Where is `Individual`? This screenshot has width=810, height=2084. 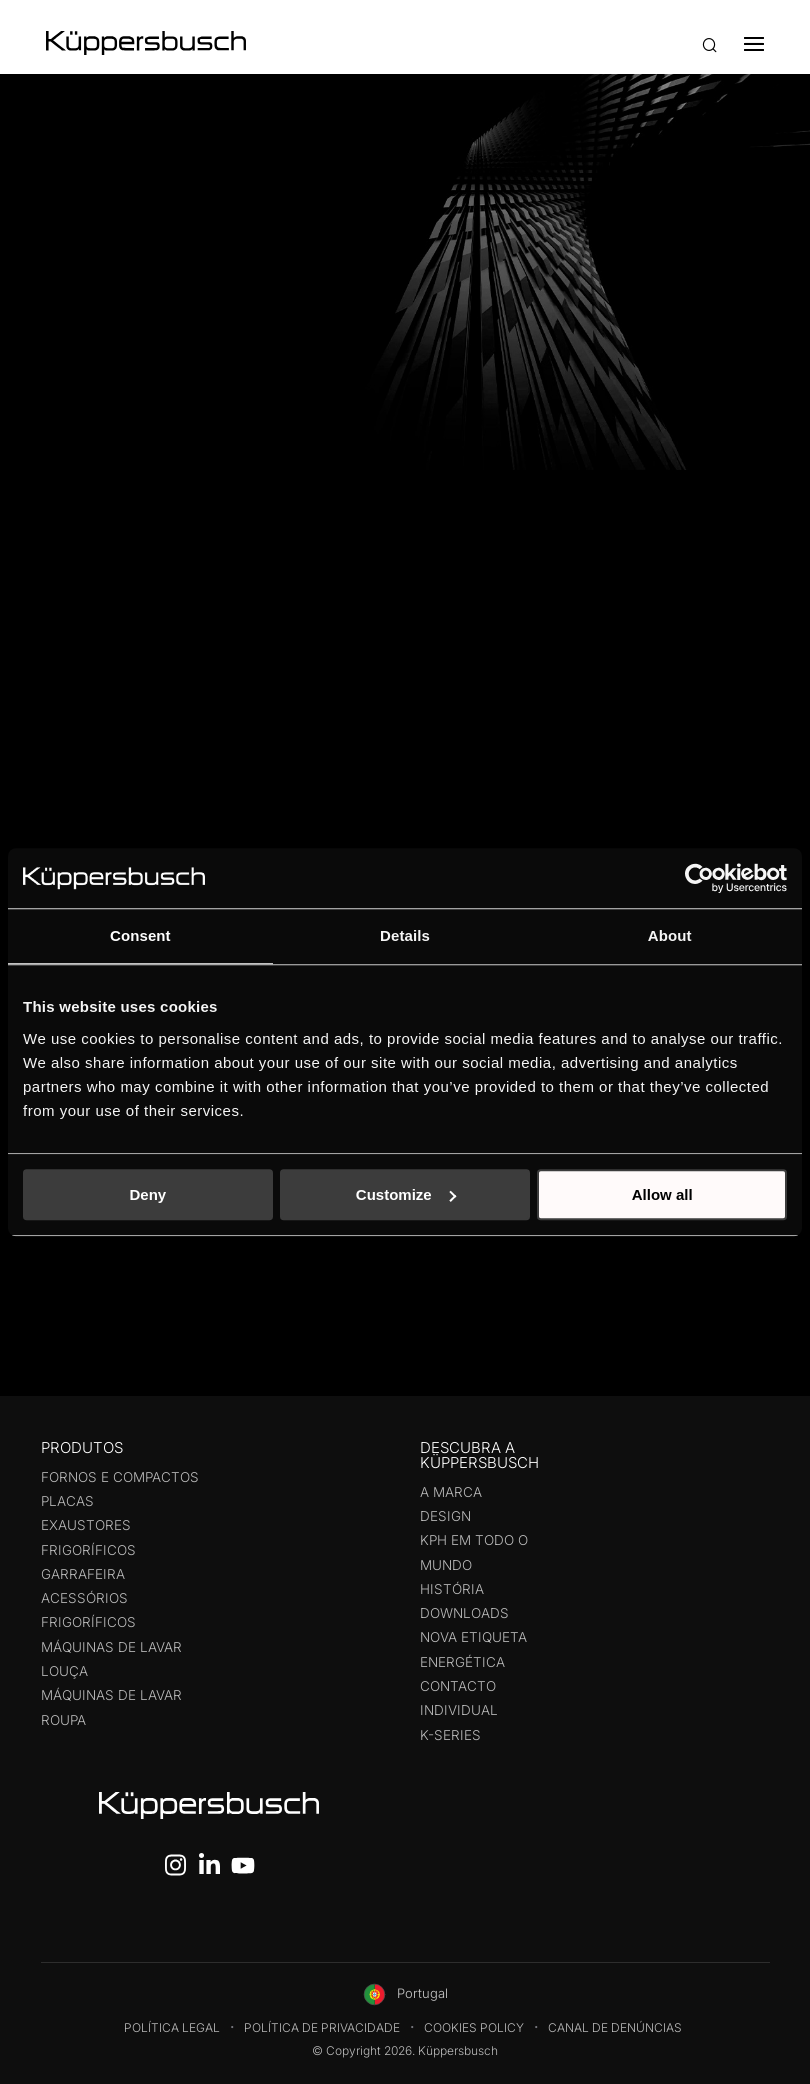
Individual is located at coordinates (459, 1710).